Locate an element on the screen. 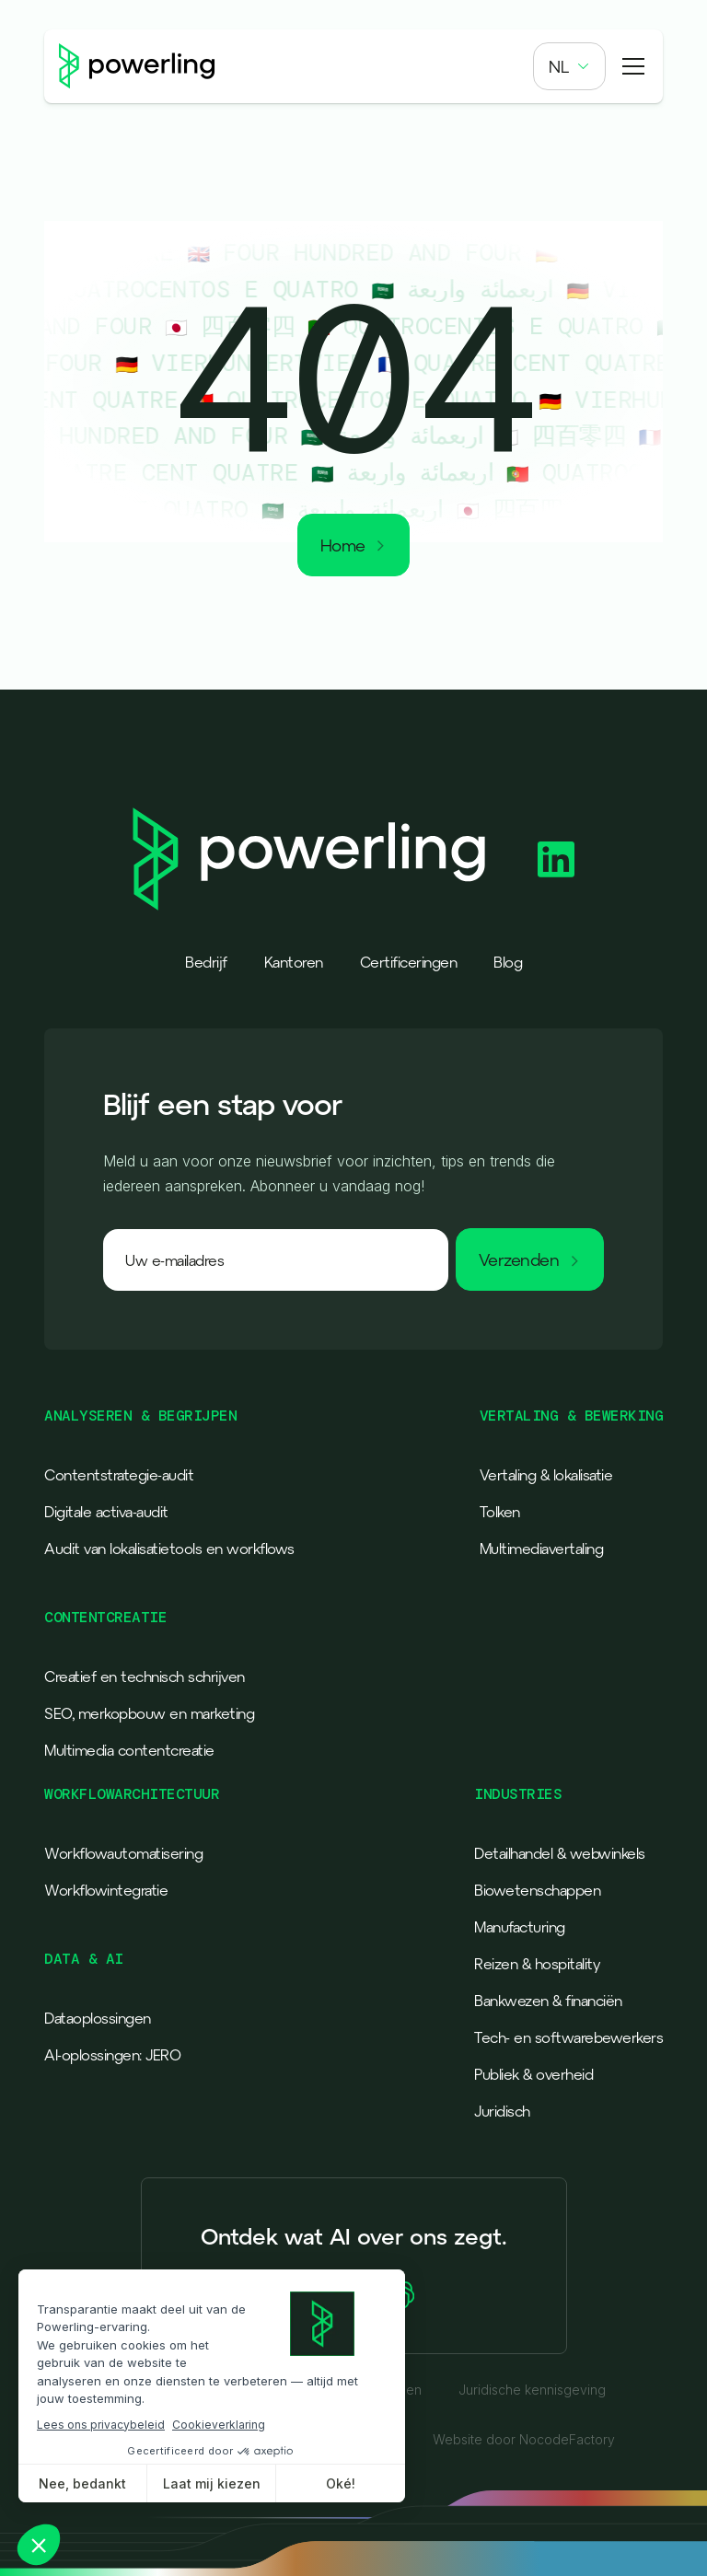  Website door NocodeFactory is located at coordinates (524, 2439).